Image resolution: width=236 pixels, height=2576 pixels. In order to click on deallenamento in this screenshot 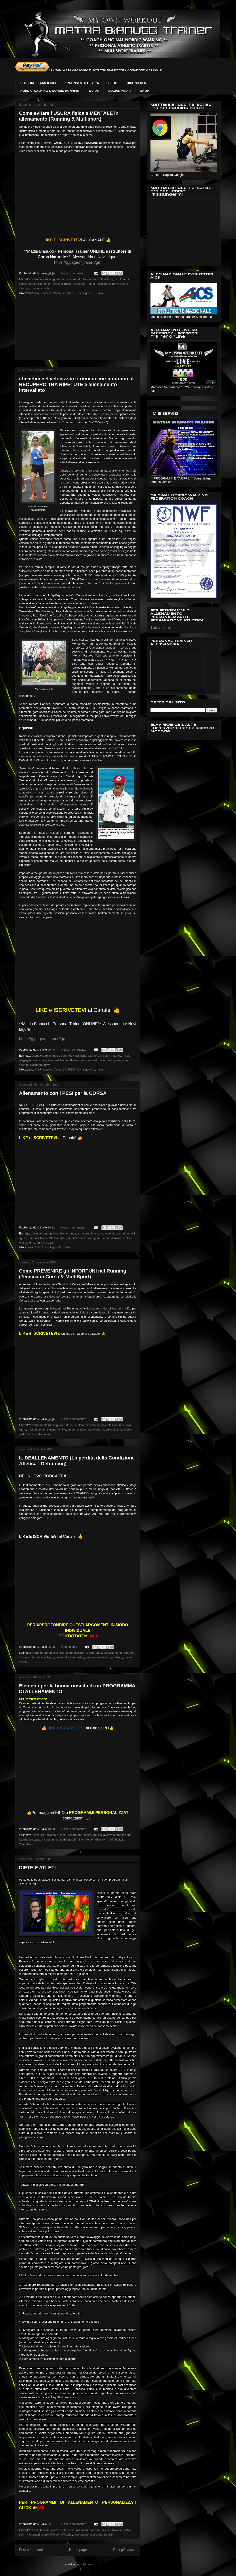, I will do `click(113, 1652)`.